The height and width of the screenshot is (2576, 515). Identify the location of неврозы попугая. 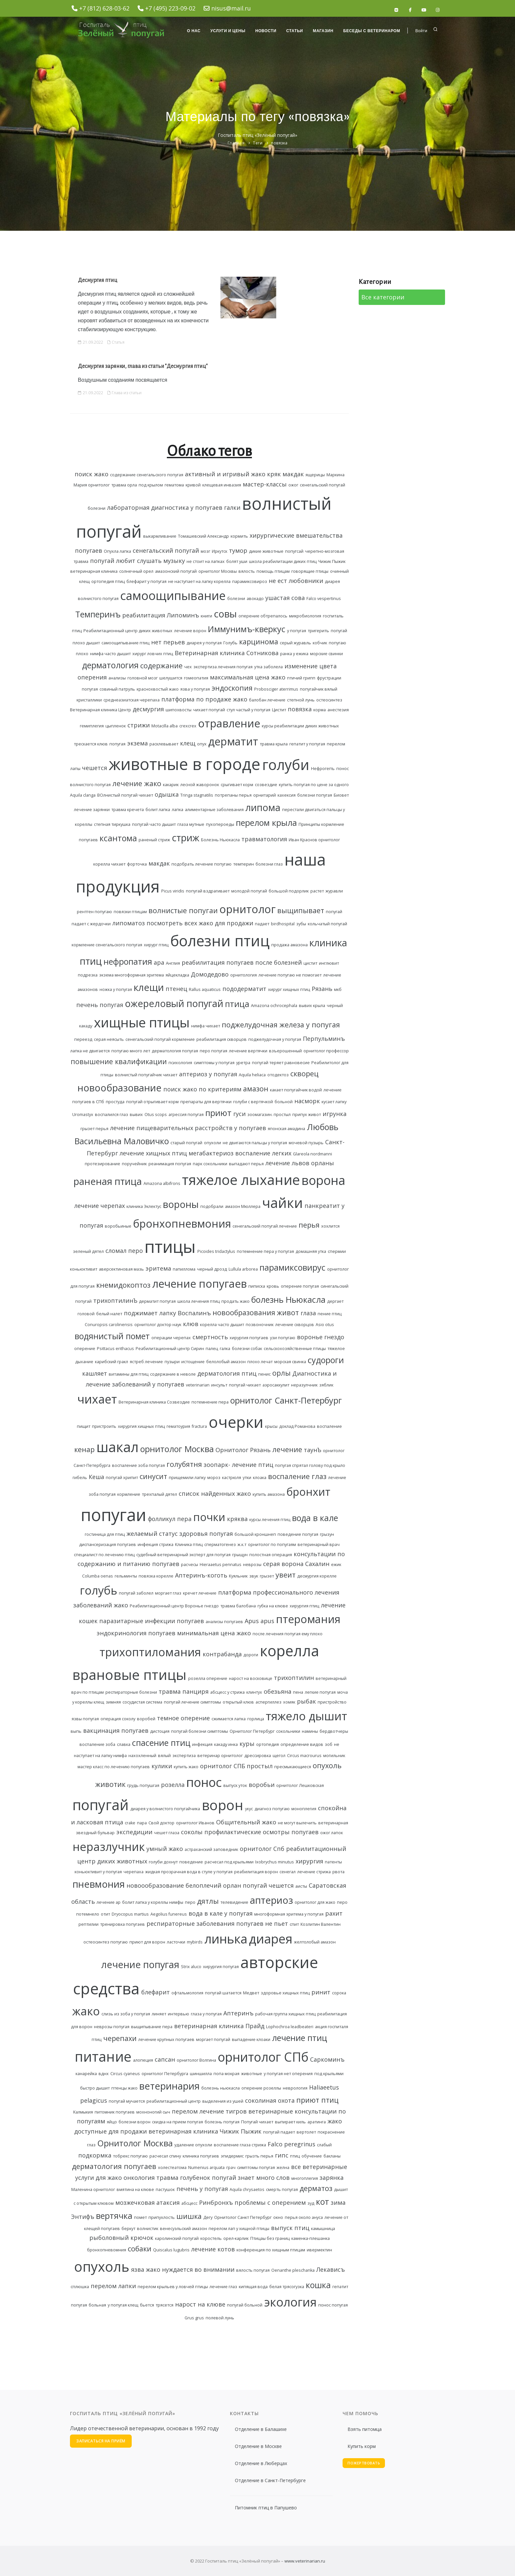
(111, 2026).